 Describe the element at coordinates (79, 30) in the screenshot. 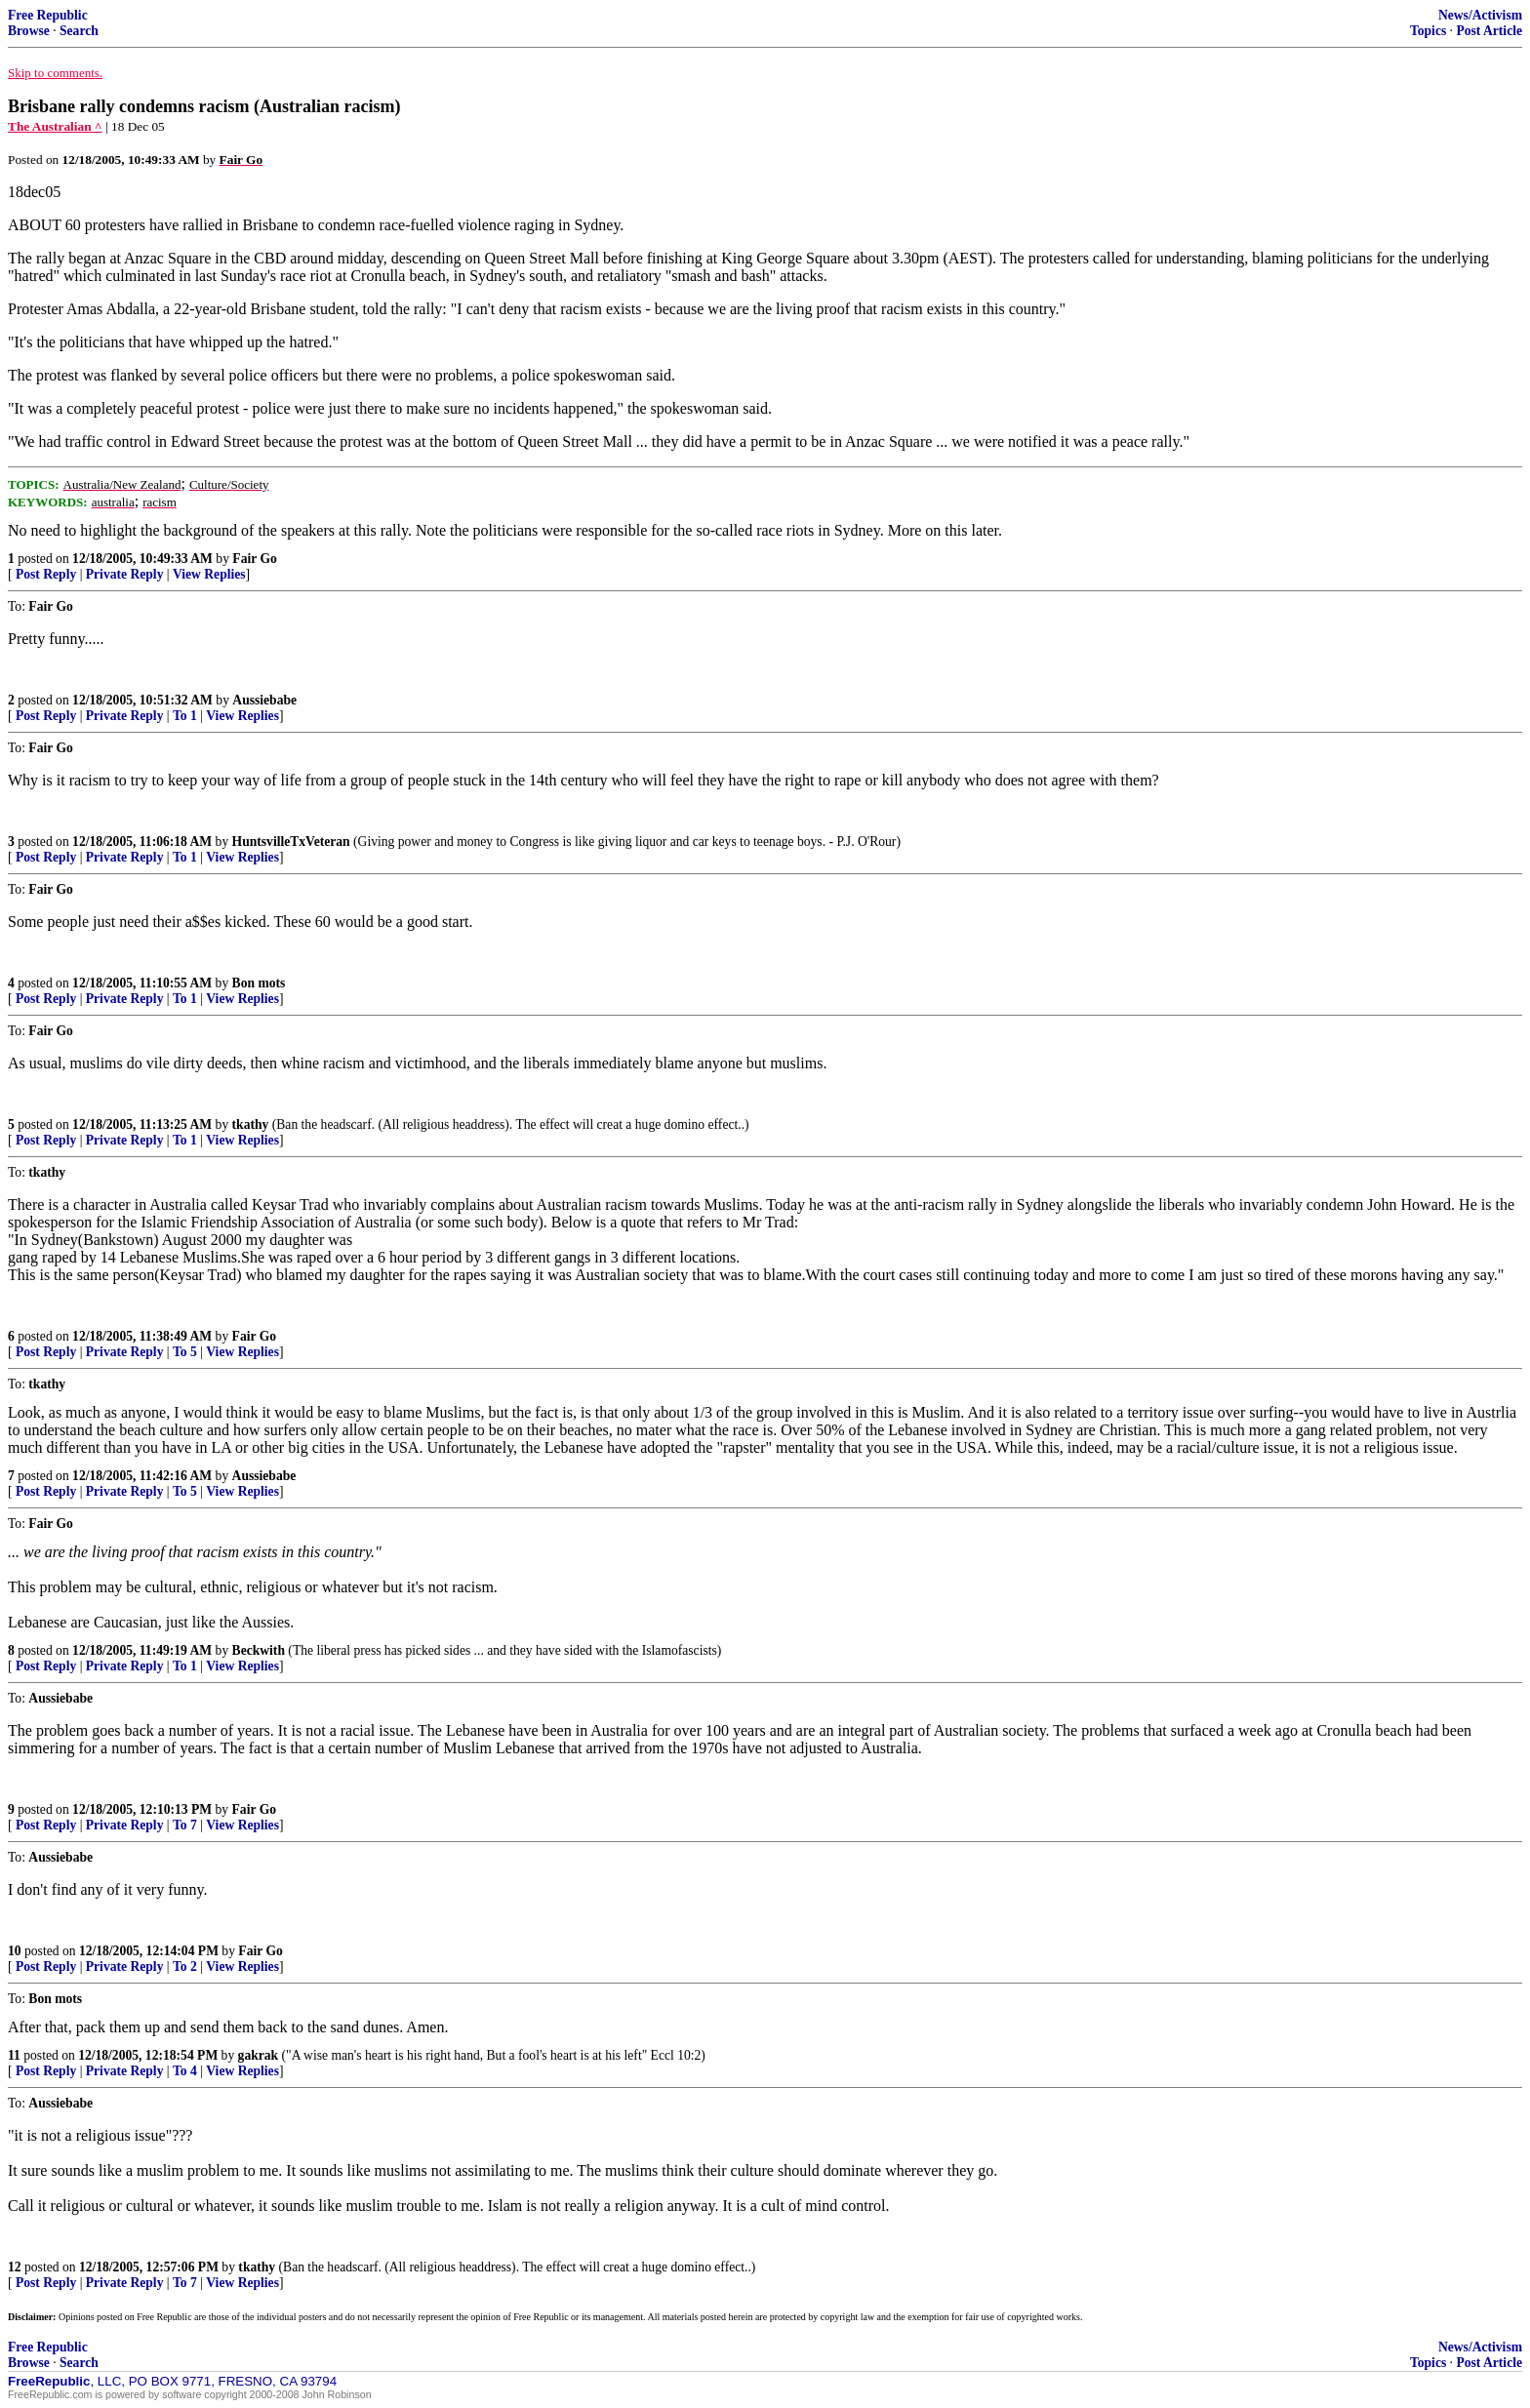

I see `Search` at that location.